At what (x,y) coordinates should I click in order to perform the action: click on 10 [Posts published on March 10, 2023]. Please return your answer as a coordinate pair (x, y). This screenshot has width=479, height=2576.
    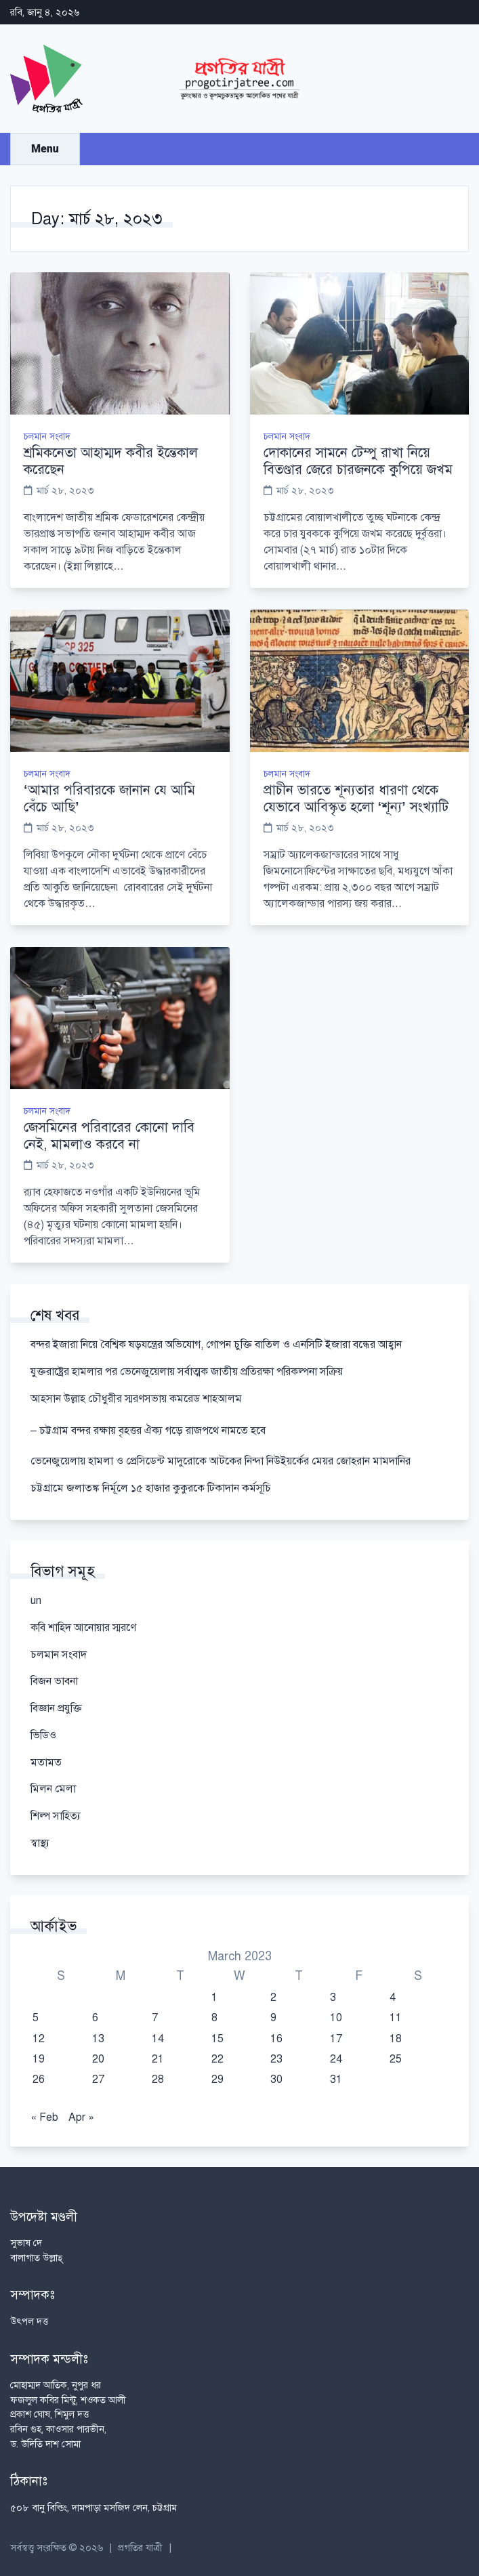
    Looking at the image, I should click on (336, 2018).